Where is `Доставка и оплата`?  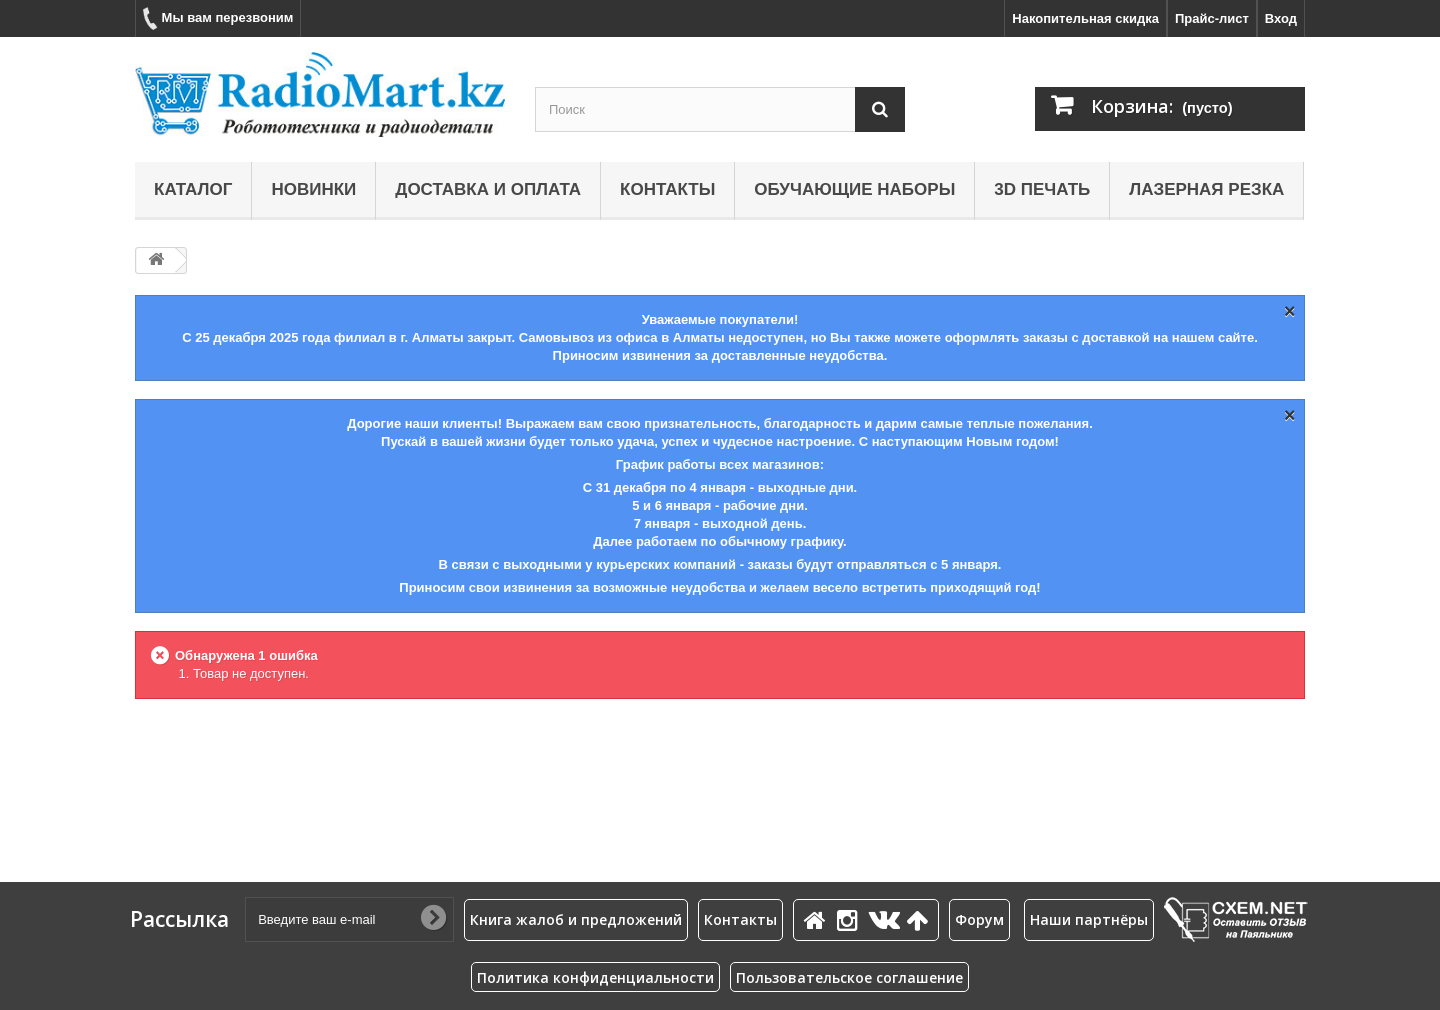 Доставка и оплата is located at coordinates (488, 189).